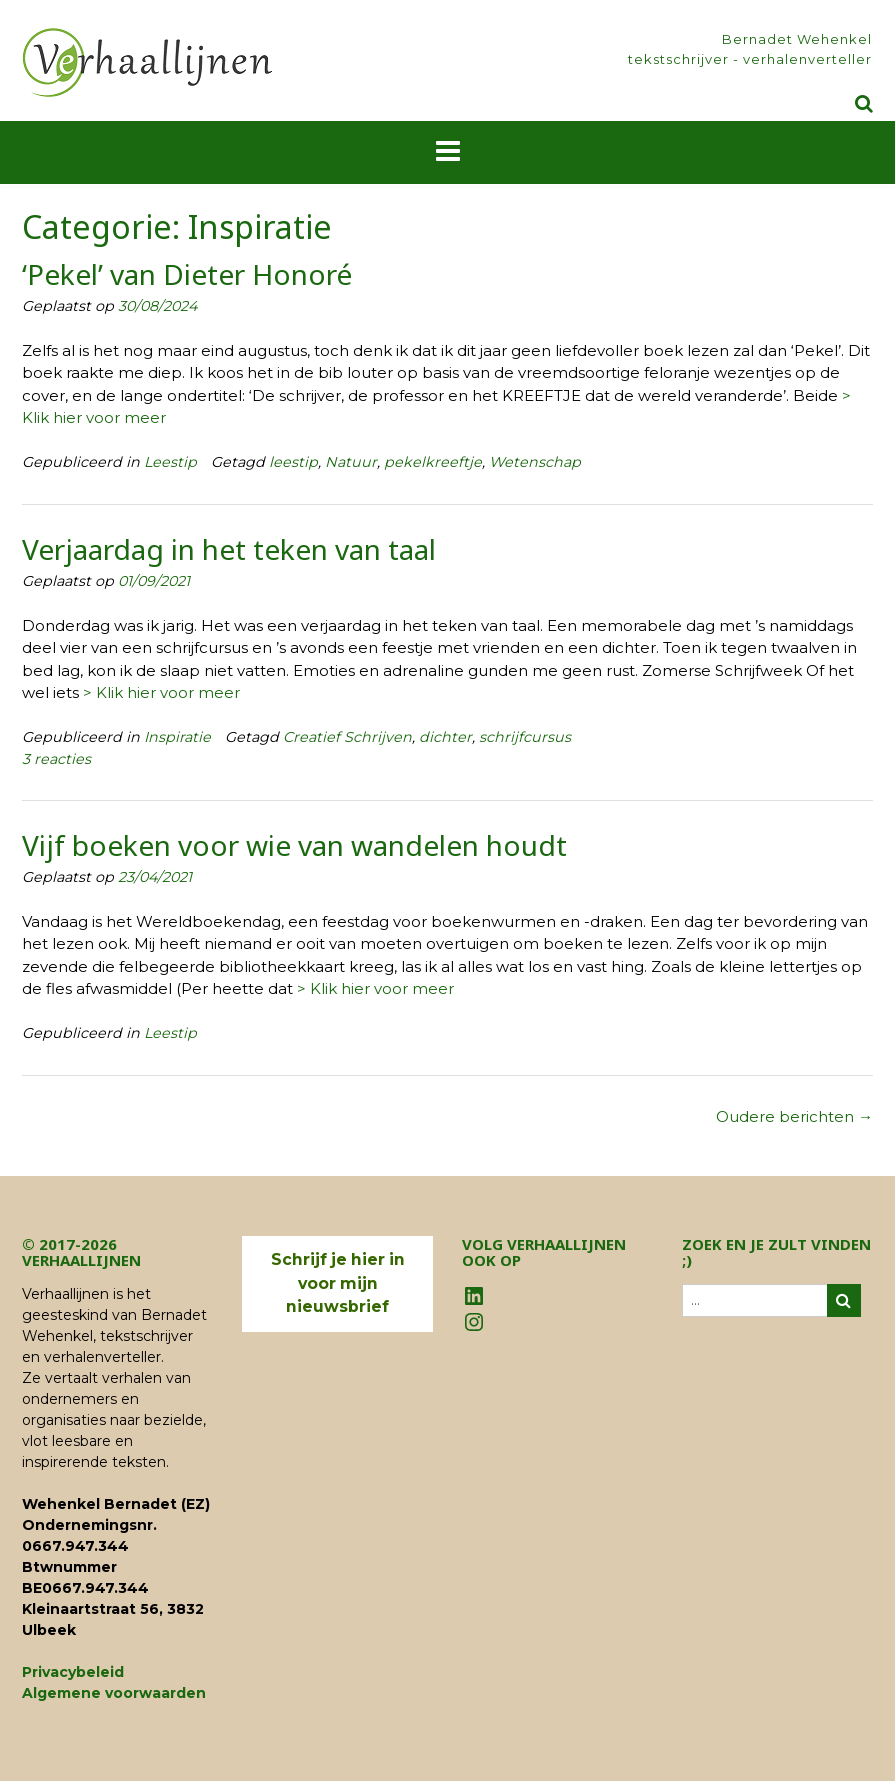 This screenshot has width=895, height=1781. Describe the element at coordinates (229, 549) in the screenshot. I see `Verjaardag in het teken van taal` at that location.